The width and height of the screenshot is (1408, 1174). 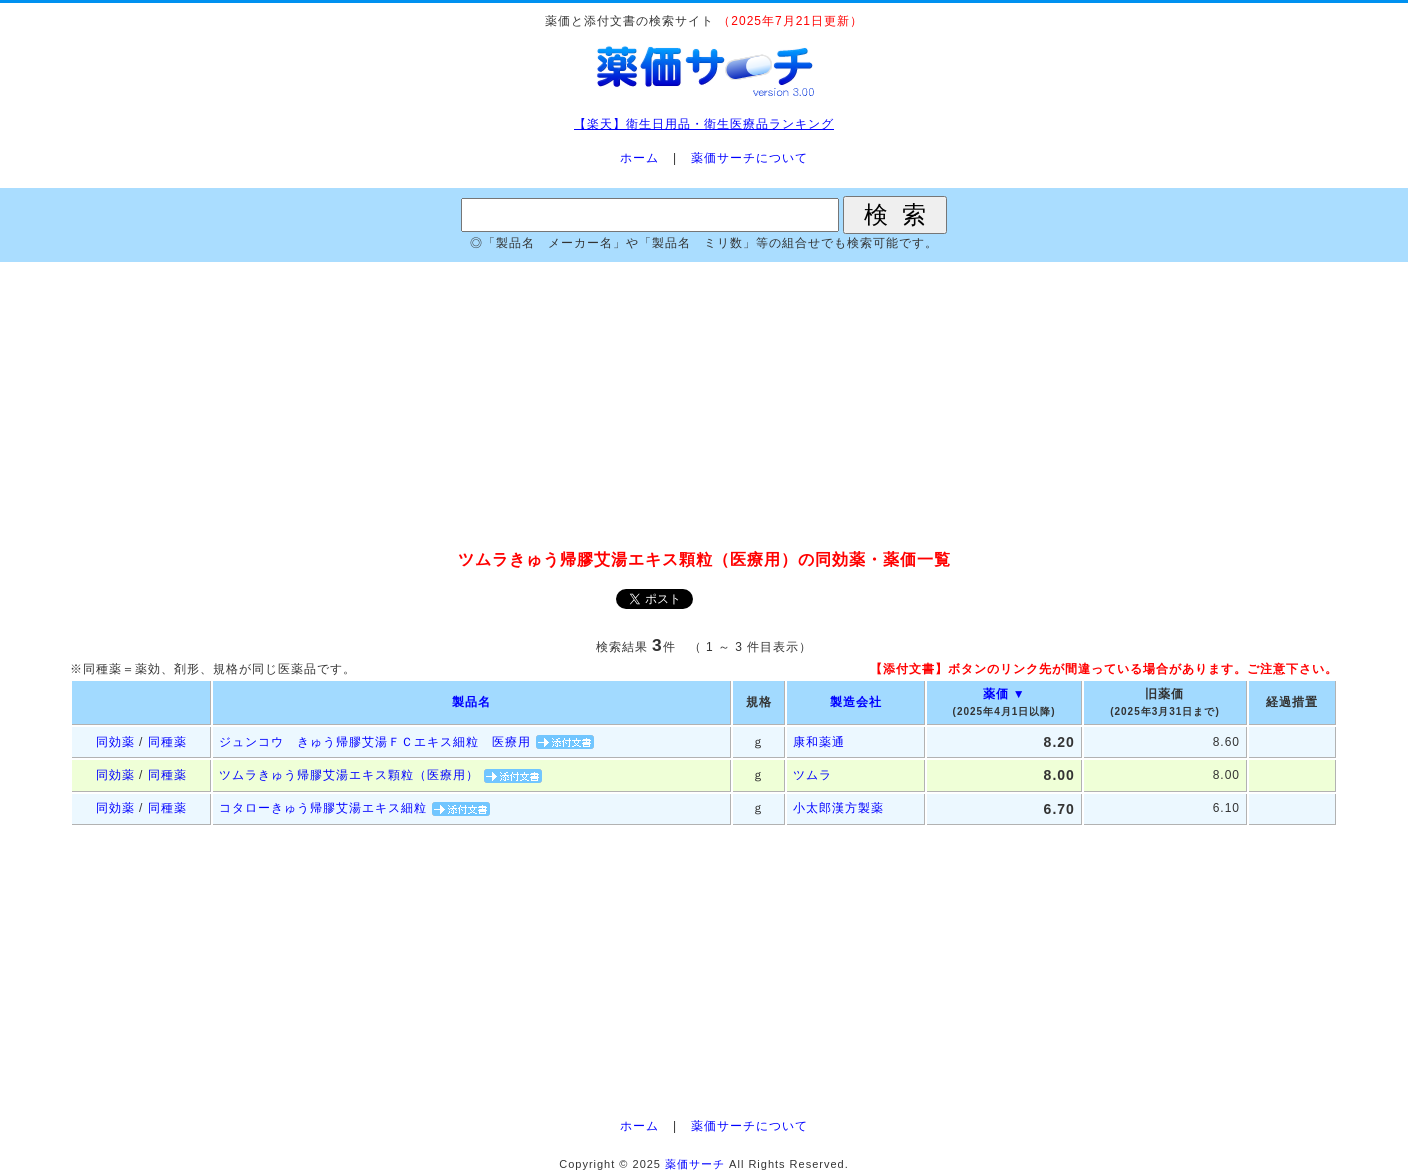 I want to click on 製造会社, so click(x=856, y=702).